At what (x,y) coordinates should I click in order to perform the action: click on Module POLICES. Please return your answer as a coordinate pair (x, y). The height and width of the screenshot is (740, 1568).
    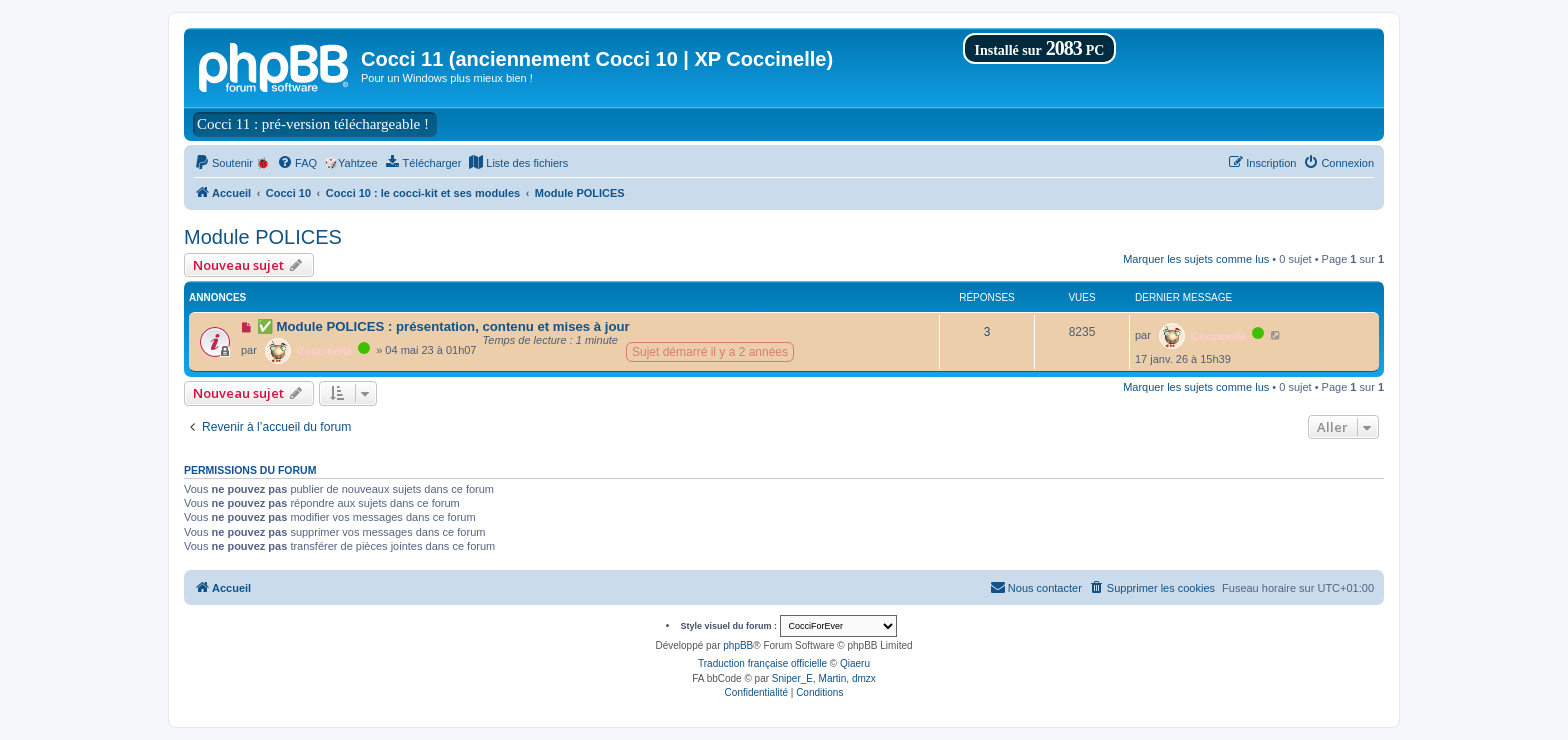
    Looking at the image, I should click on (263, 237).